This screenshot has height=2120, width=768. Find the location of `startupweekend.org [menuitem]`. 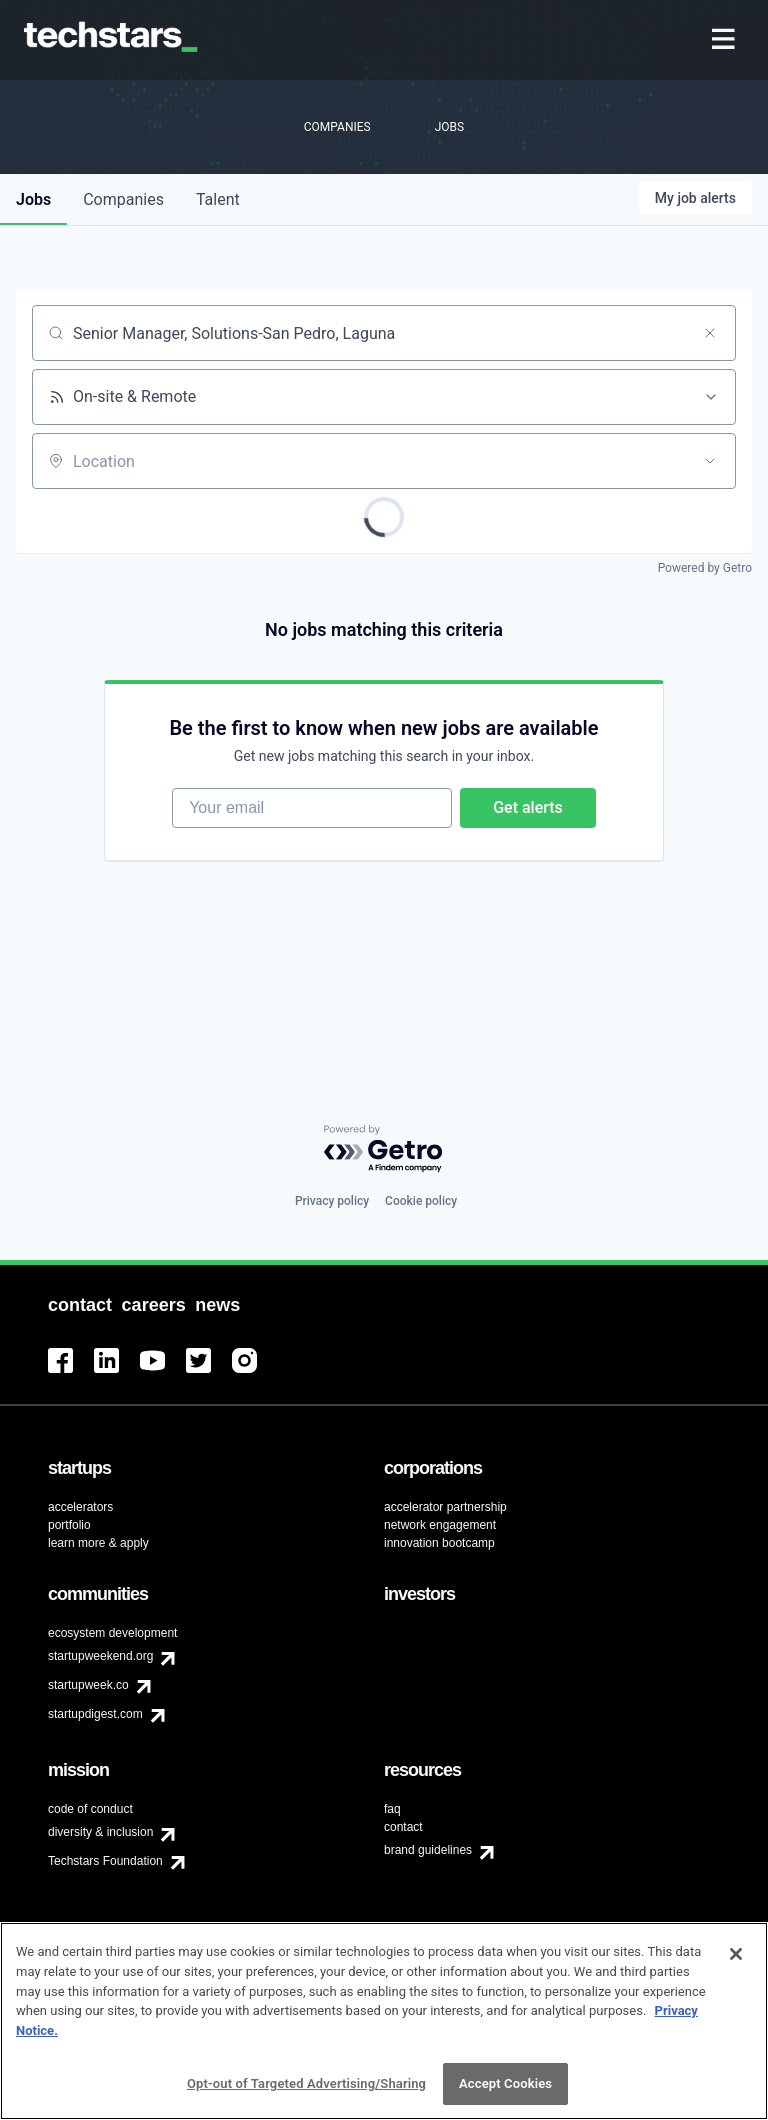

startupweekend.org [menuitem] is located at coordinates (100, 1656).